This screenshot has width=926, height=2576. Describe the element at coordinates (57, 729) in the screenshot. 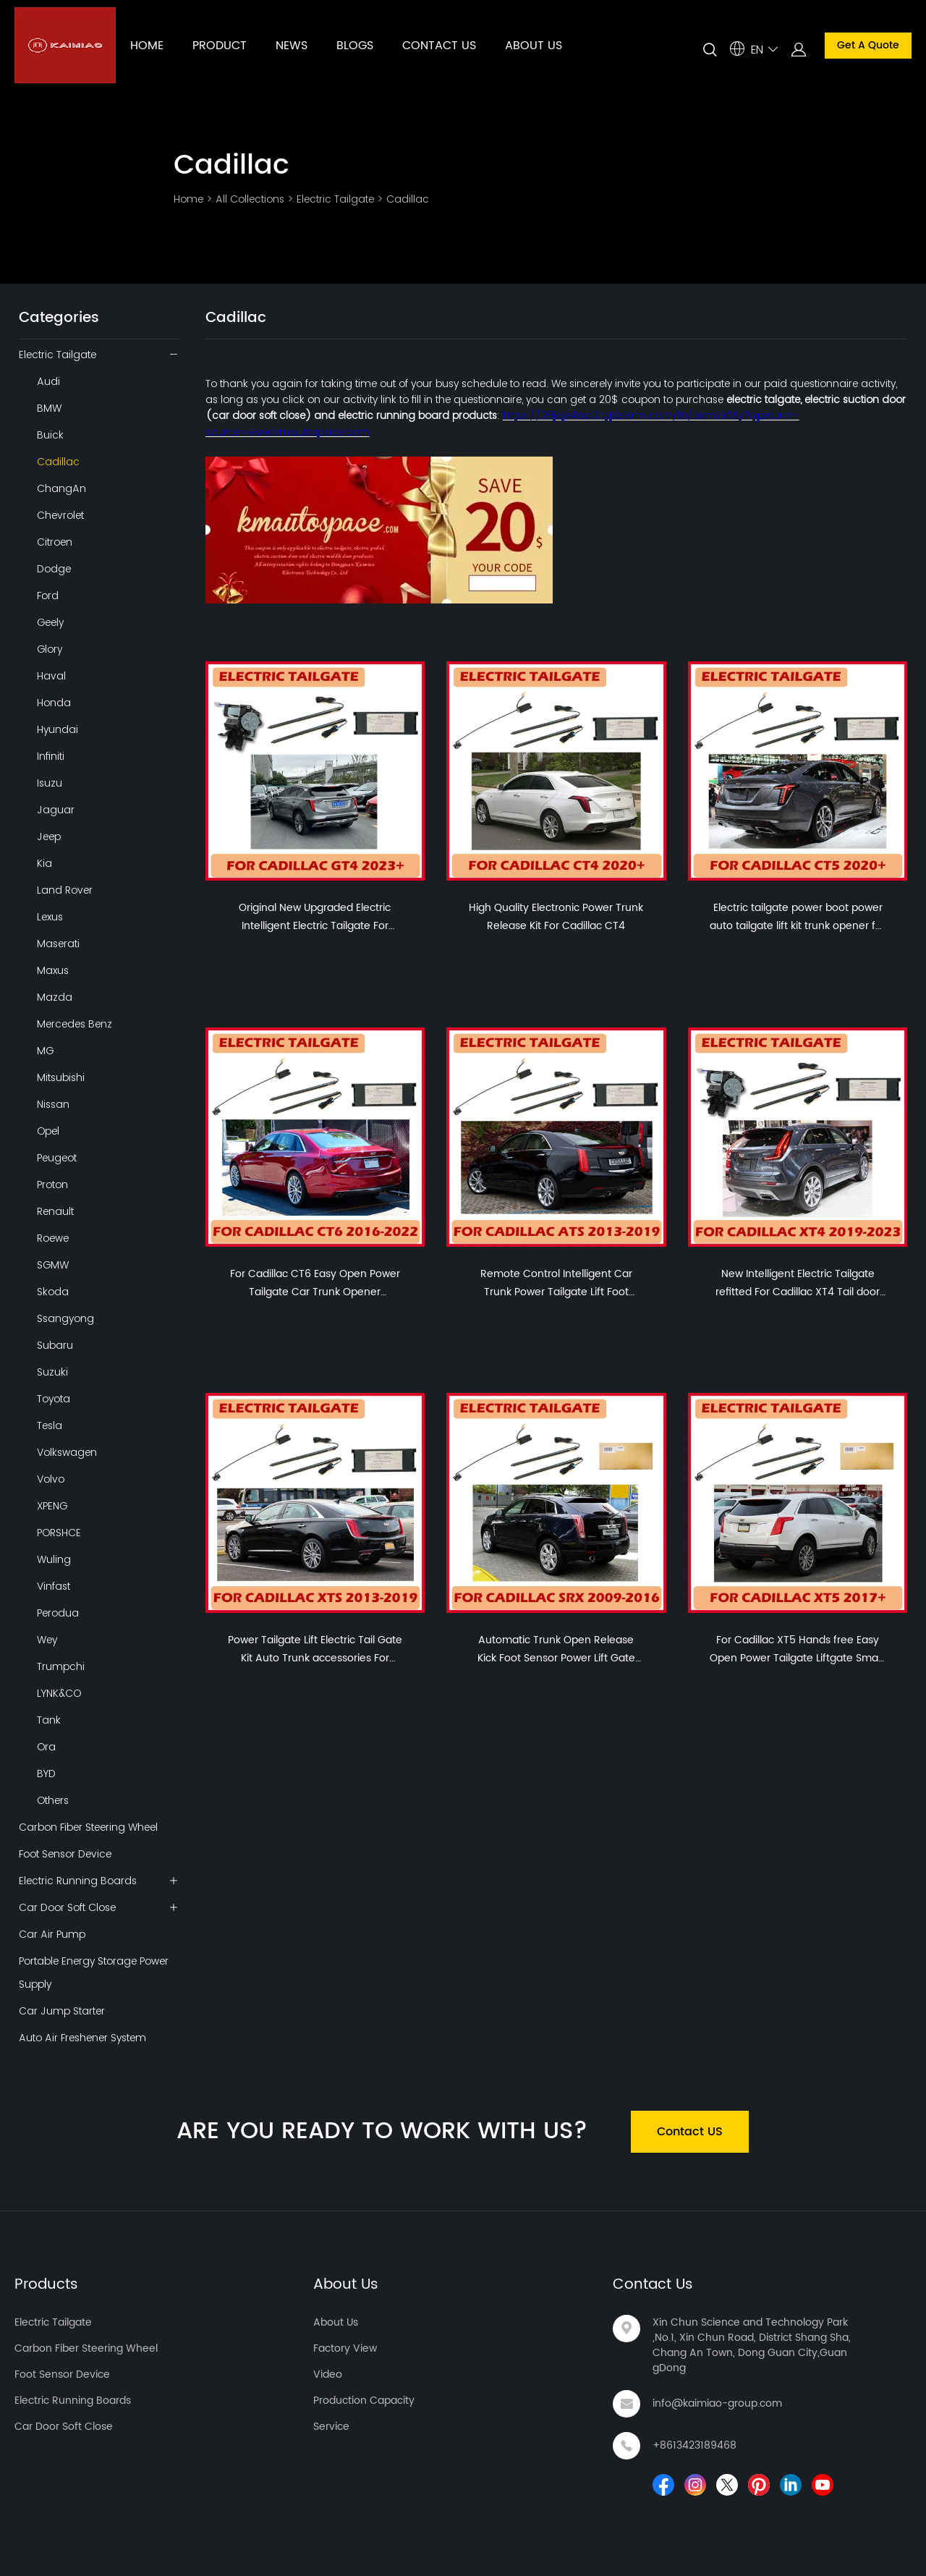

I see `Hyundai` at that location.